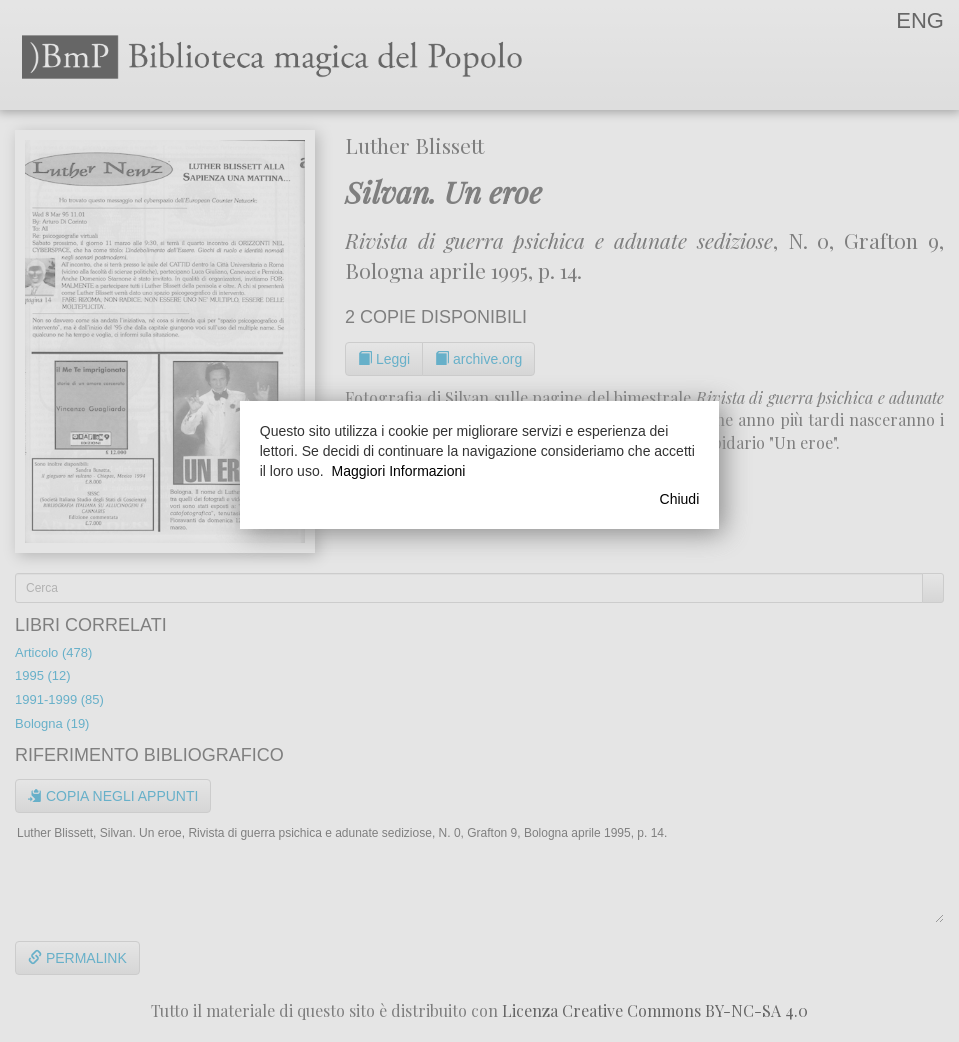 Image resolution: width=959 pixels, height=1042 pixels. Describe the element at coordinates (680, 499) in the screenshot. I see `Chiudi` at that location.